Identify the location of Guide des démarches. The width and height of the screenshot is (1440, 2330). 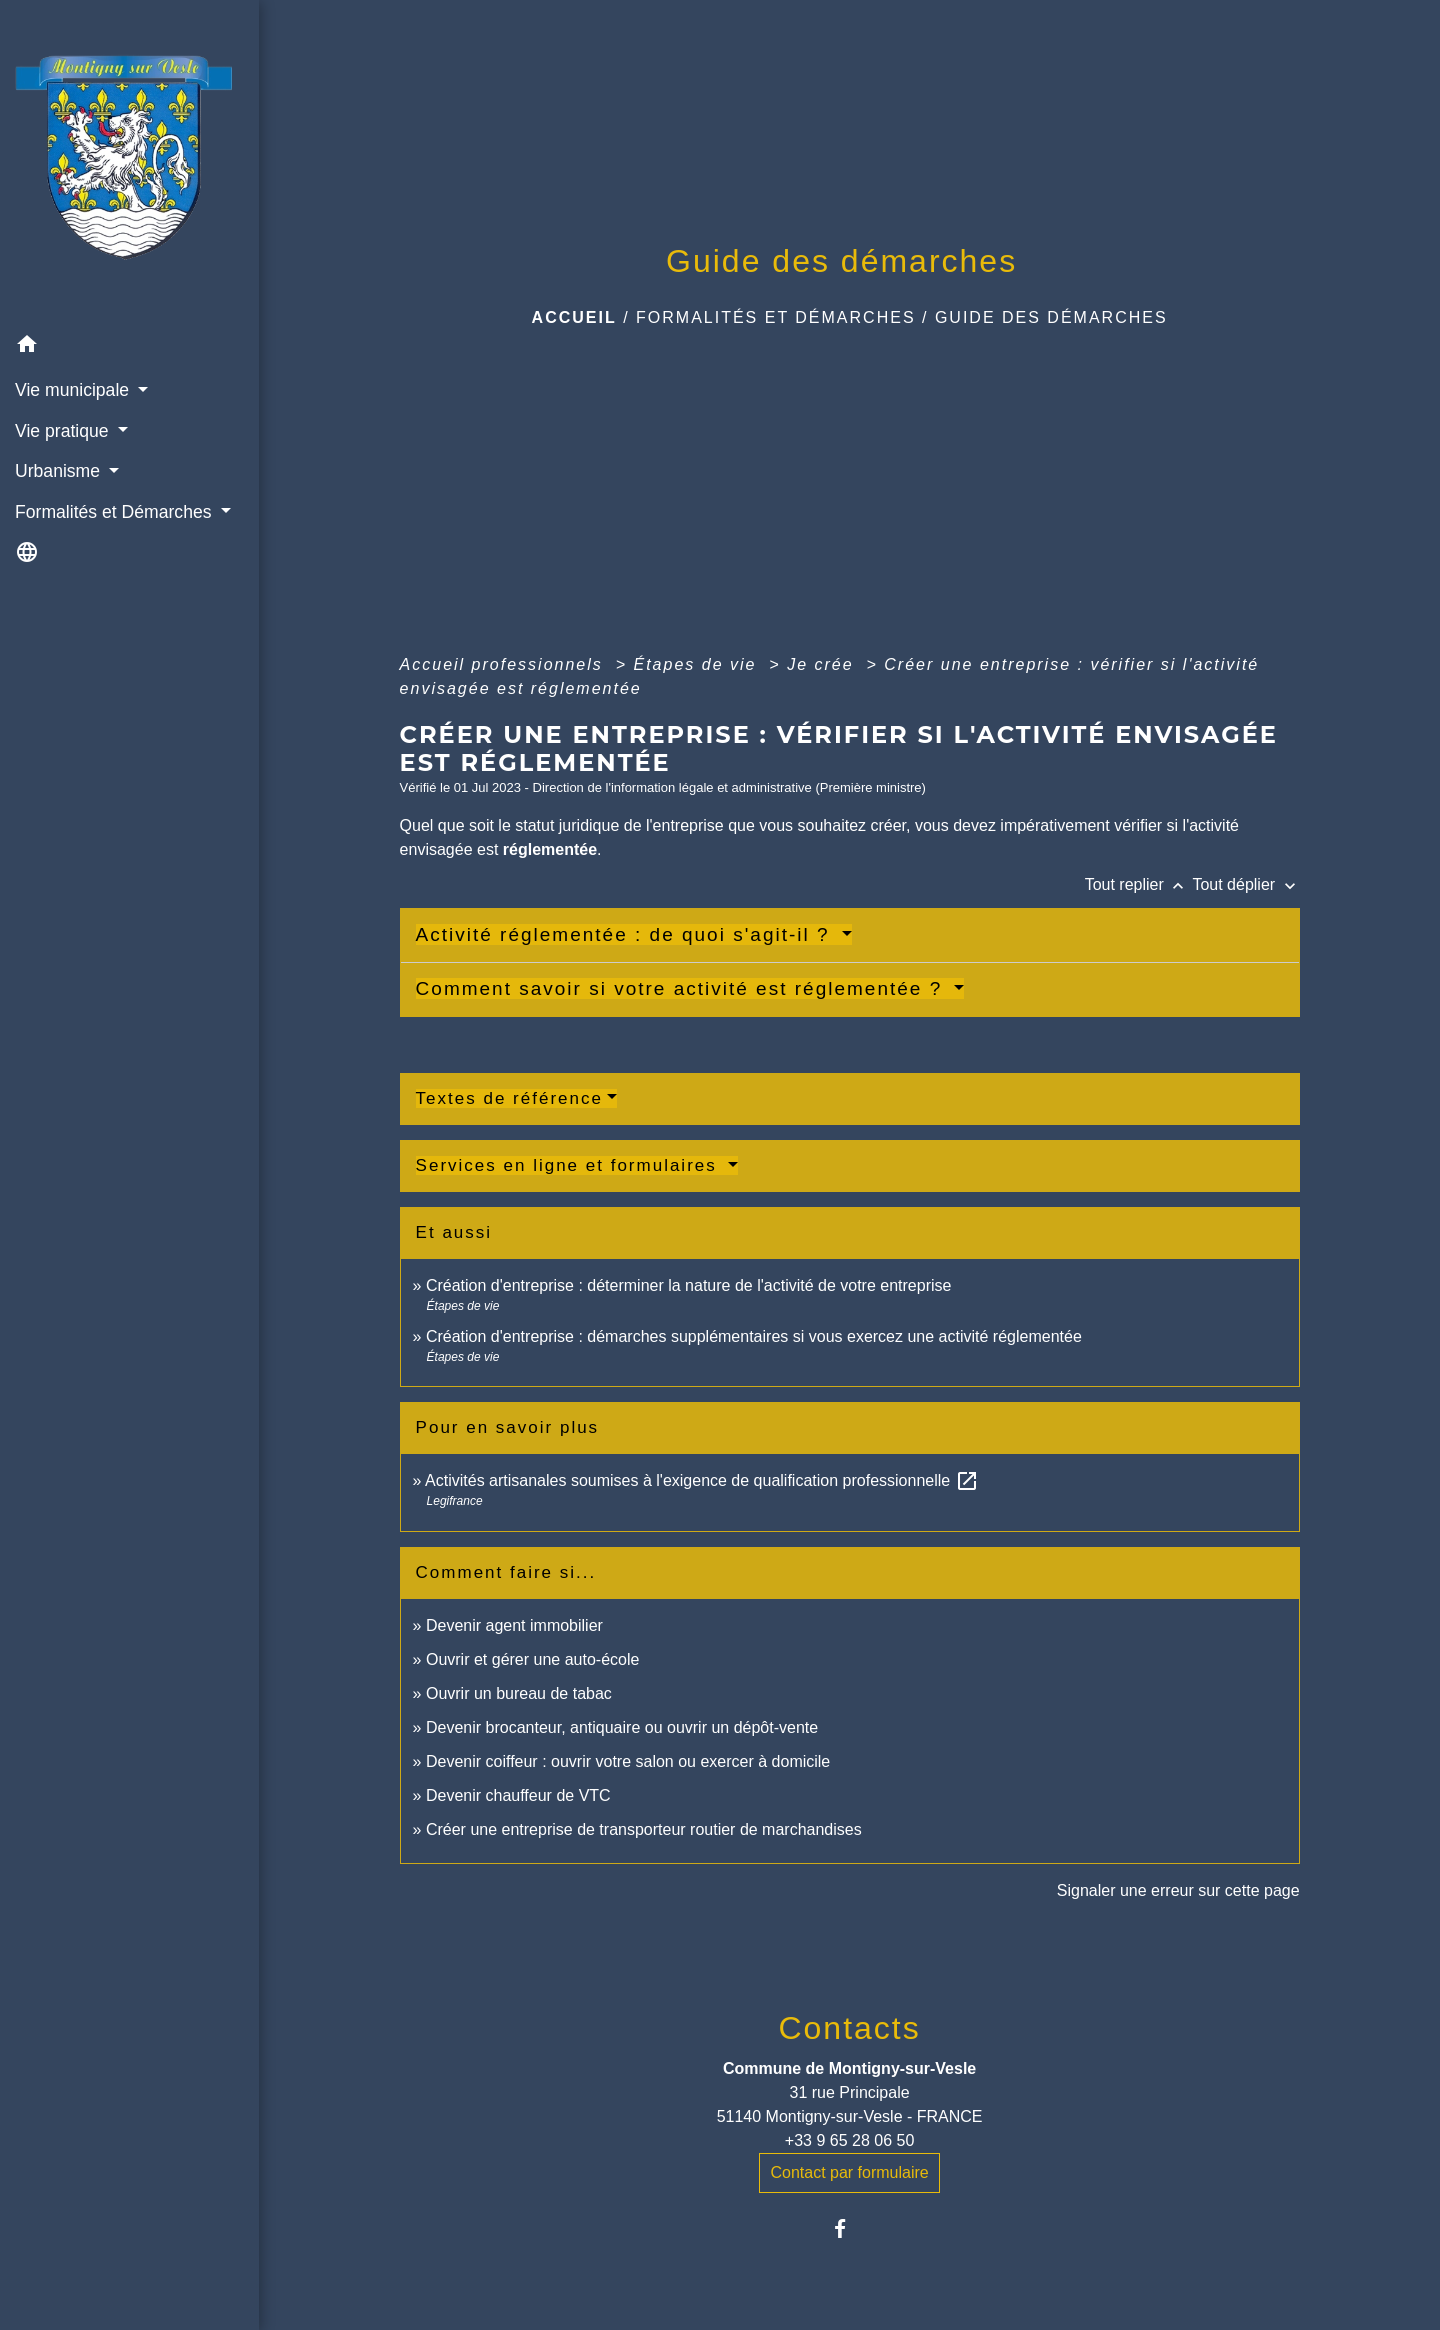
(1051, 317).